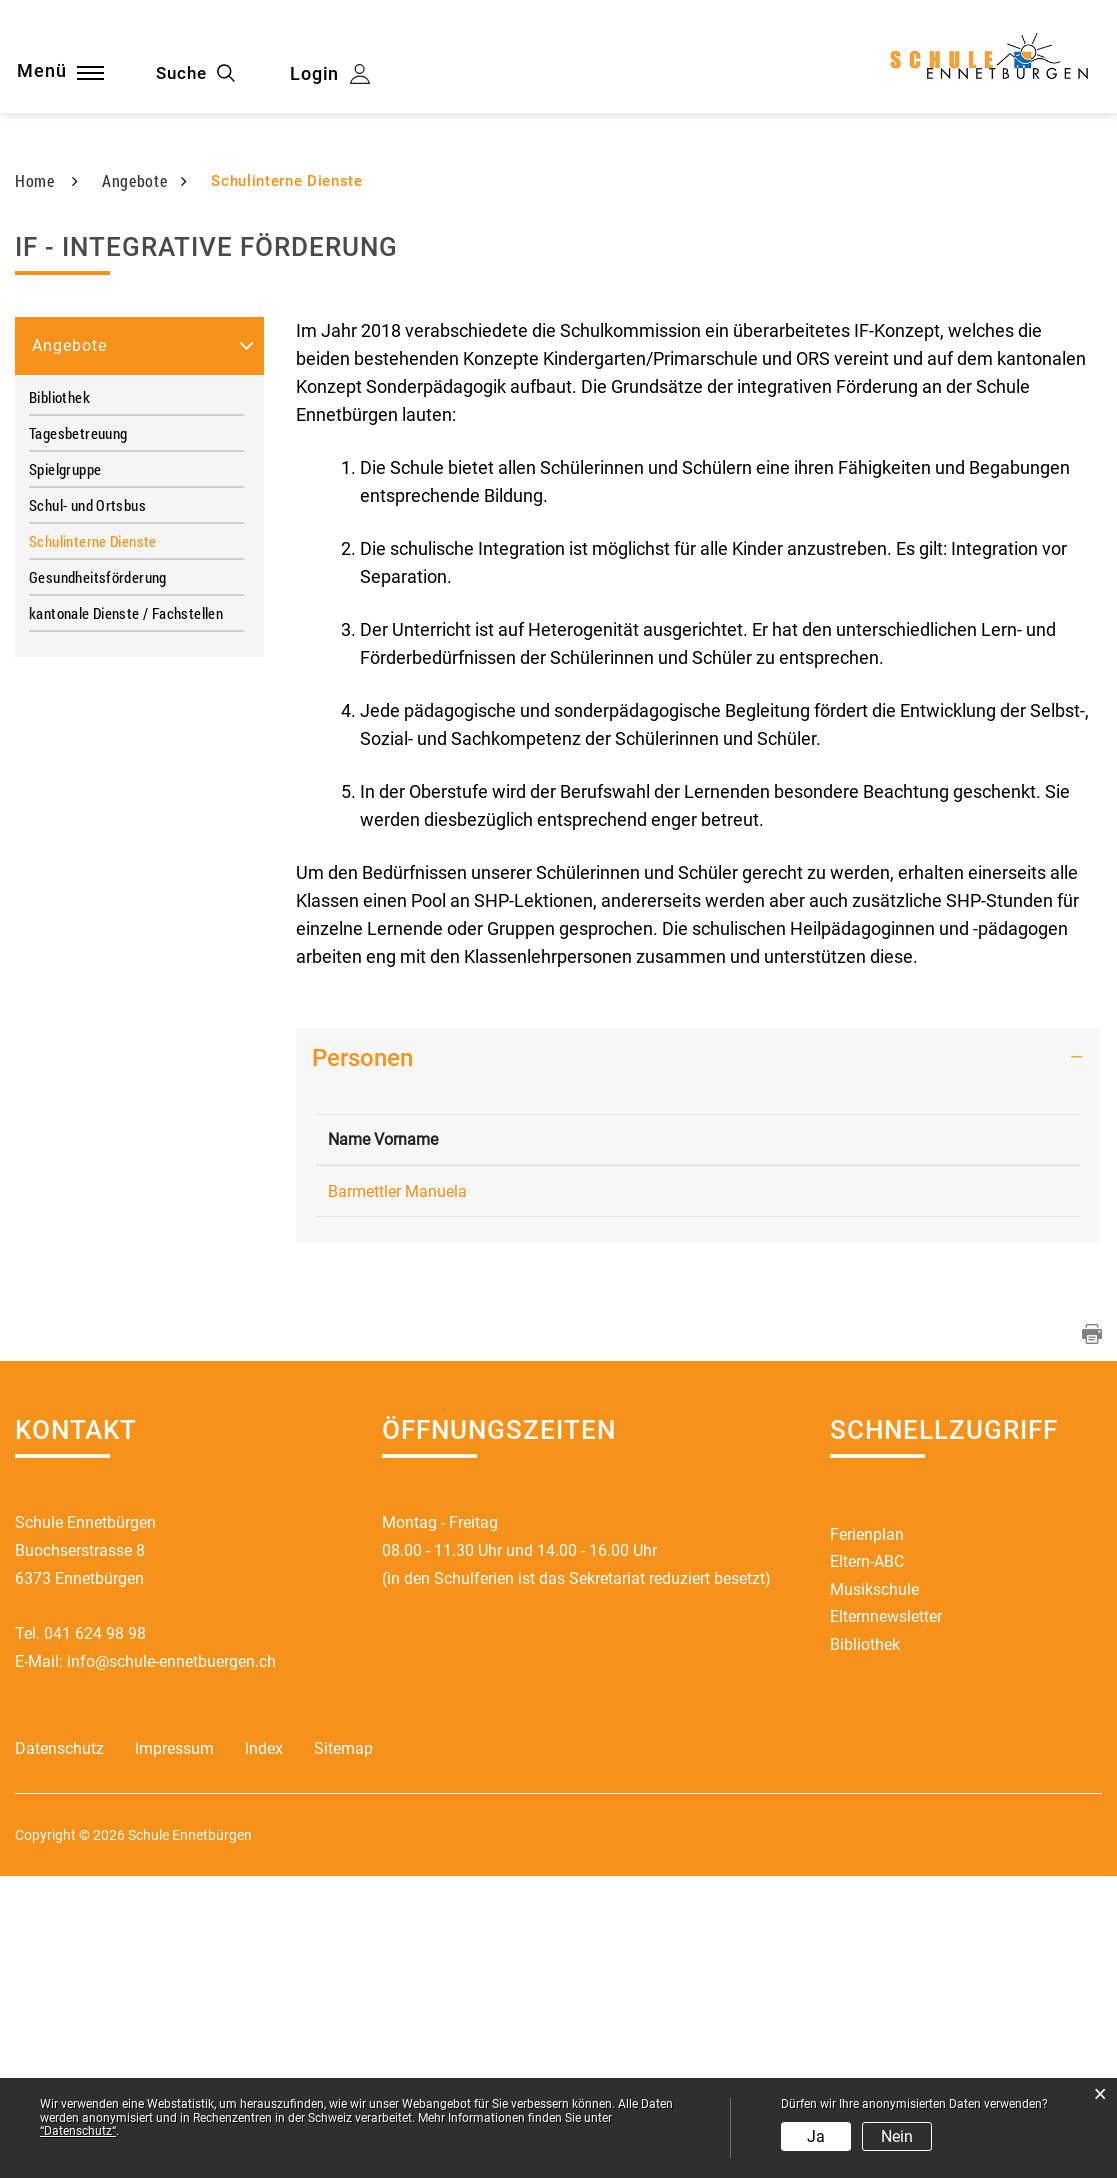 This screenshot has height=2178, width=1117. Describe the element at coordinates (98, 827) in the screenshot. I see `Gesundheitsförderung` at that location.